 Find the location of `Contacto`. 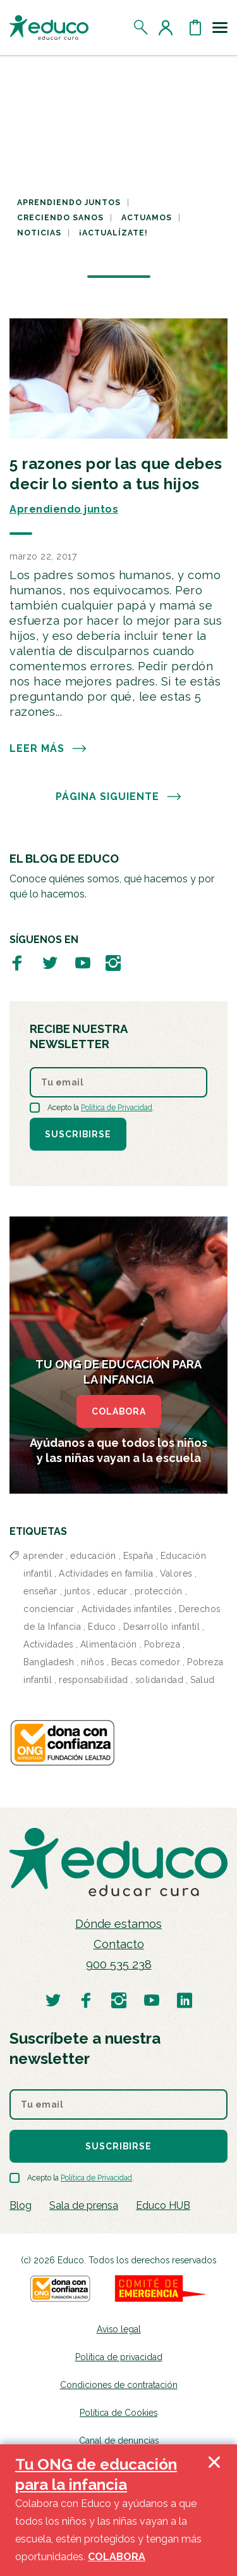

Contacto is located at coordinates (119, 1944).